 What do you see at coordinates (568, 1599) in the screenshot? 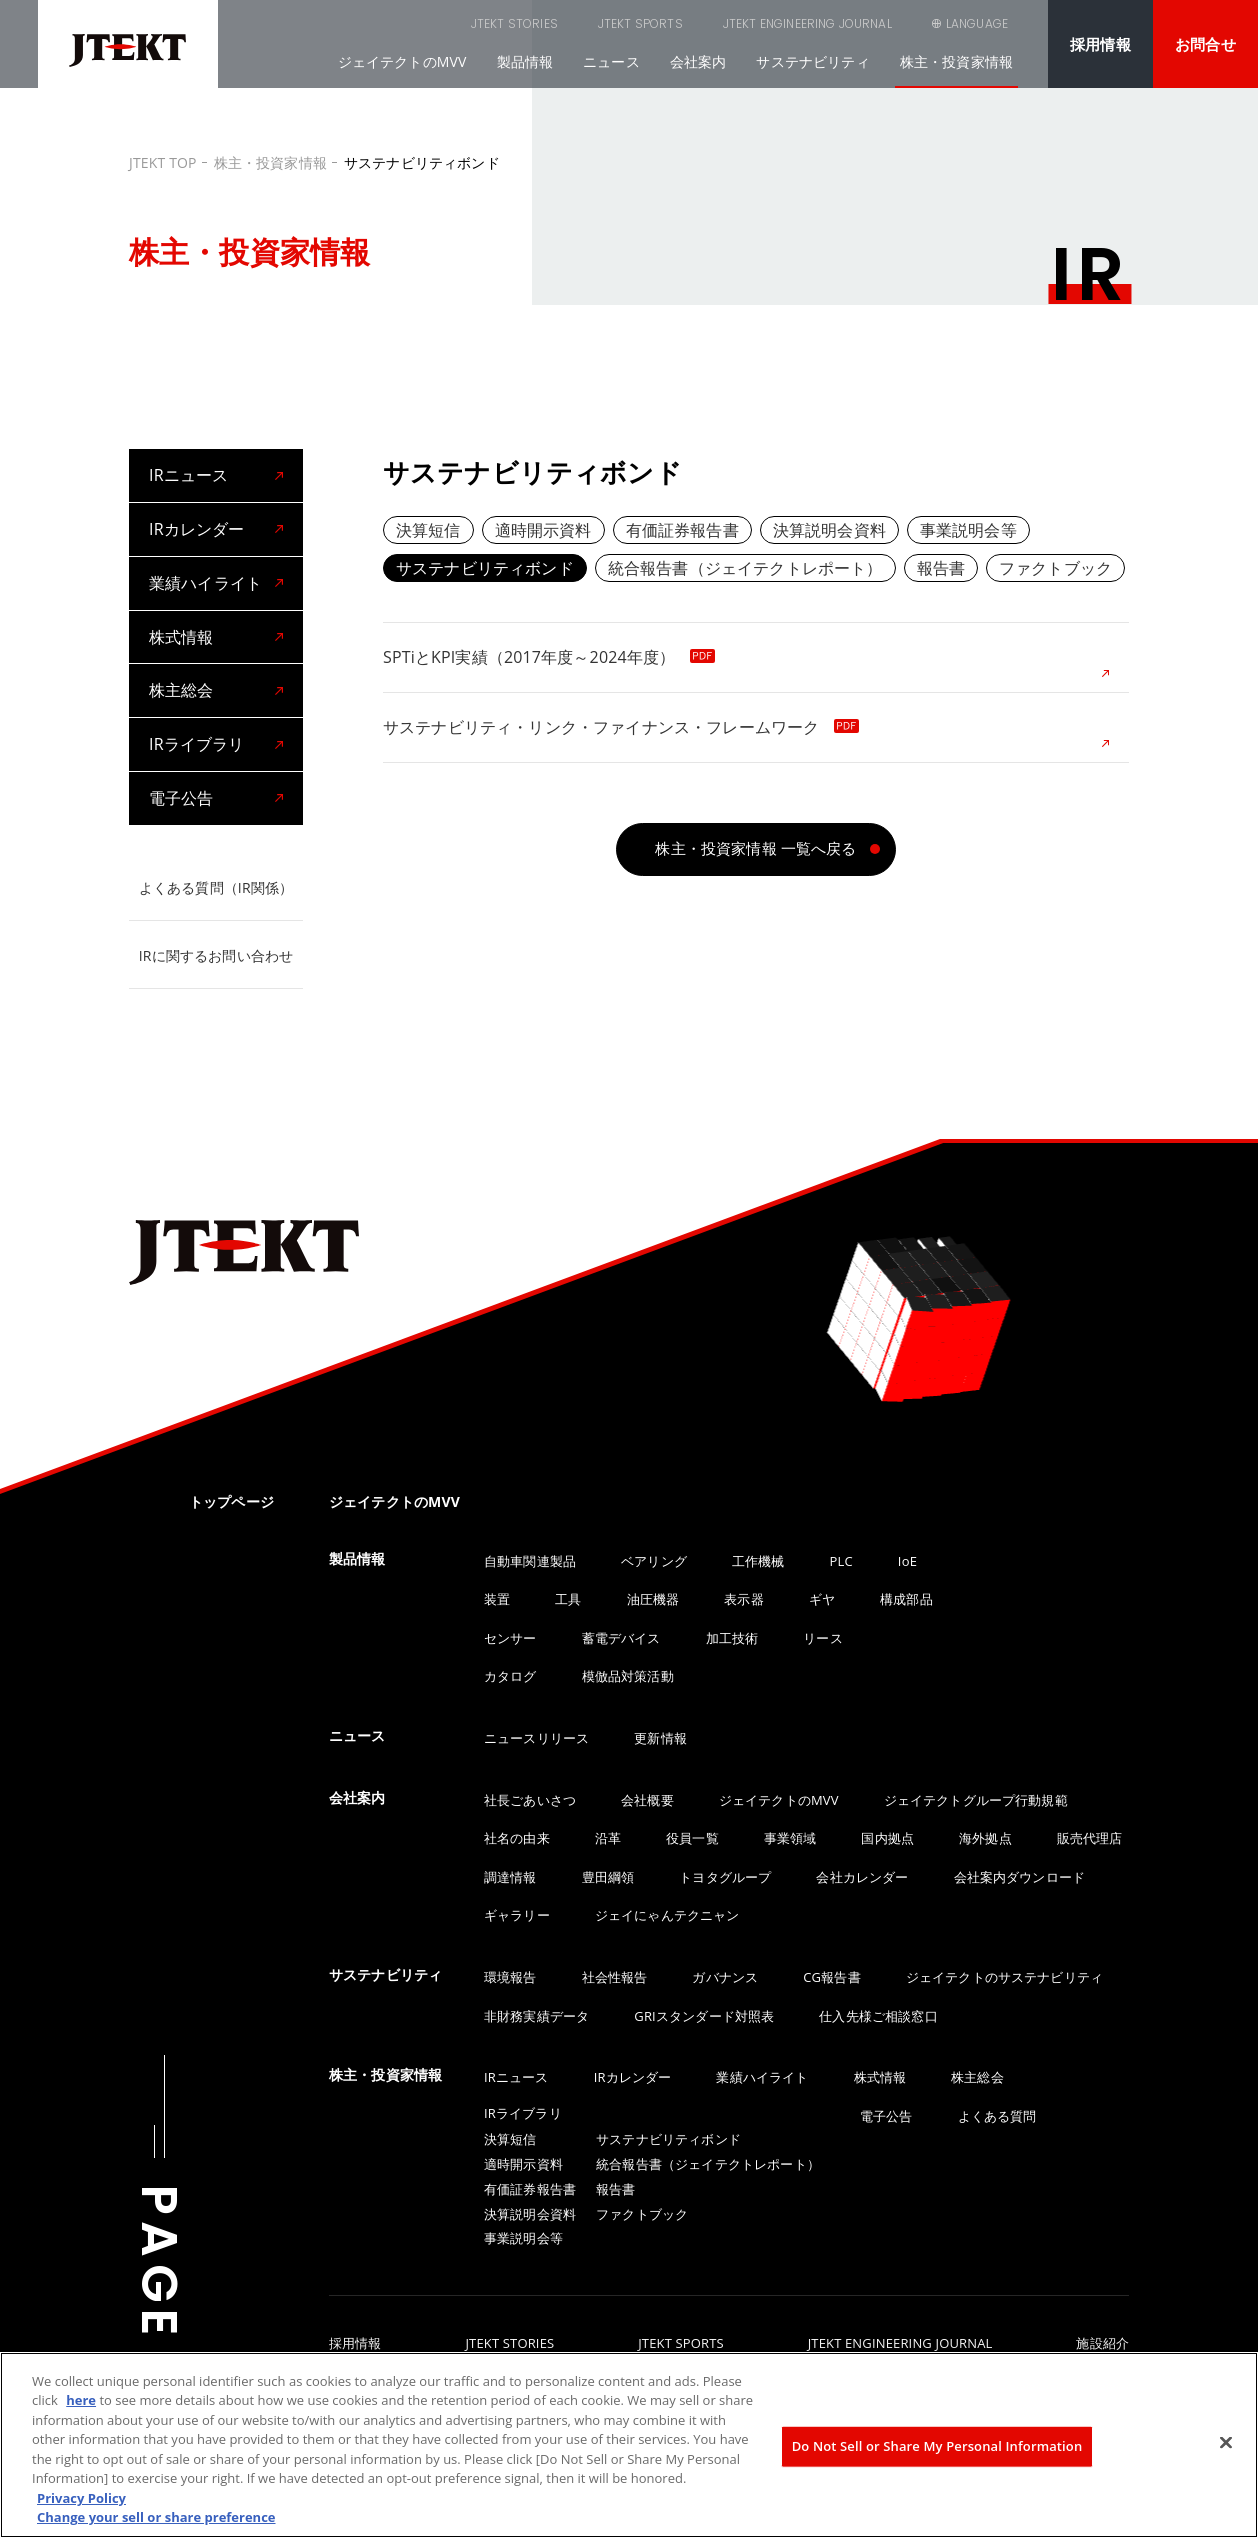
I see `工具` at bounding box center [568, 1599].